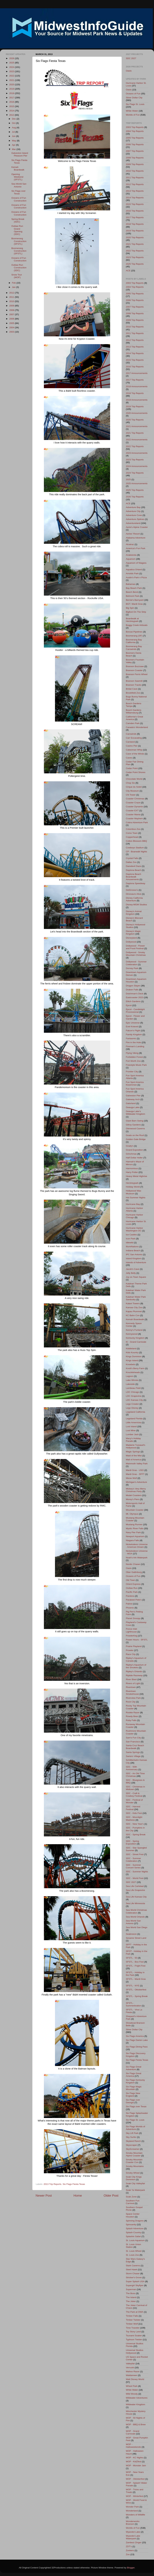 The height and width of the screenshot is (2576, 154). I want to click on Power Hours - SFSTL, so click(137, 1639).